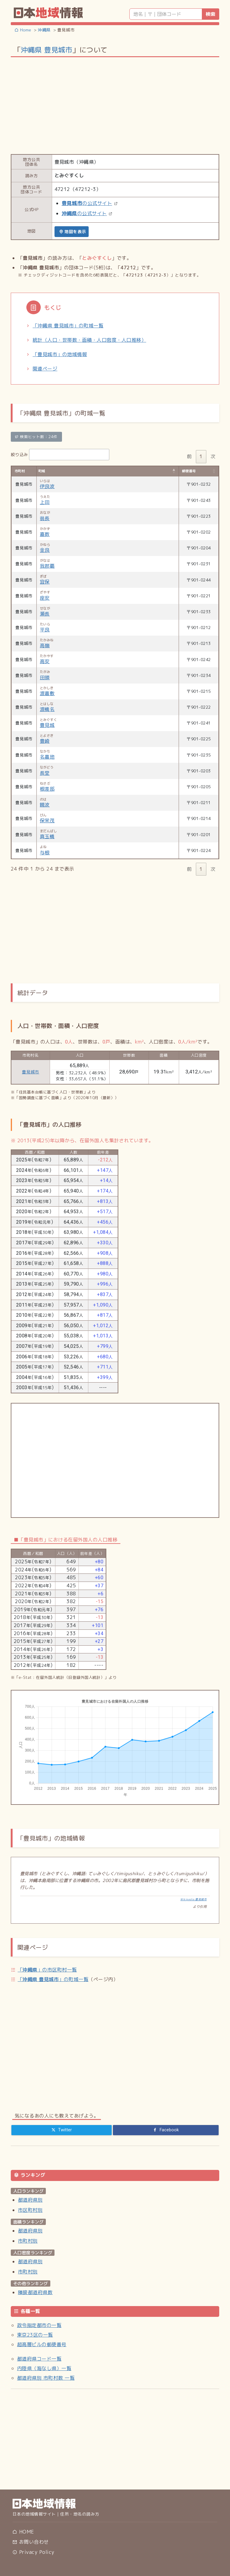 The image size is (230, 2576). What do you see at coordinates (47, 1969) in the screenshot?
I see `「」の市区町村一覧` at bounding box center [47, 1969].